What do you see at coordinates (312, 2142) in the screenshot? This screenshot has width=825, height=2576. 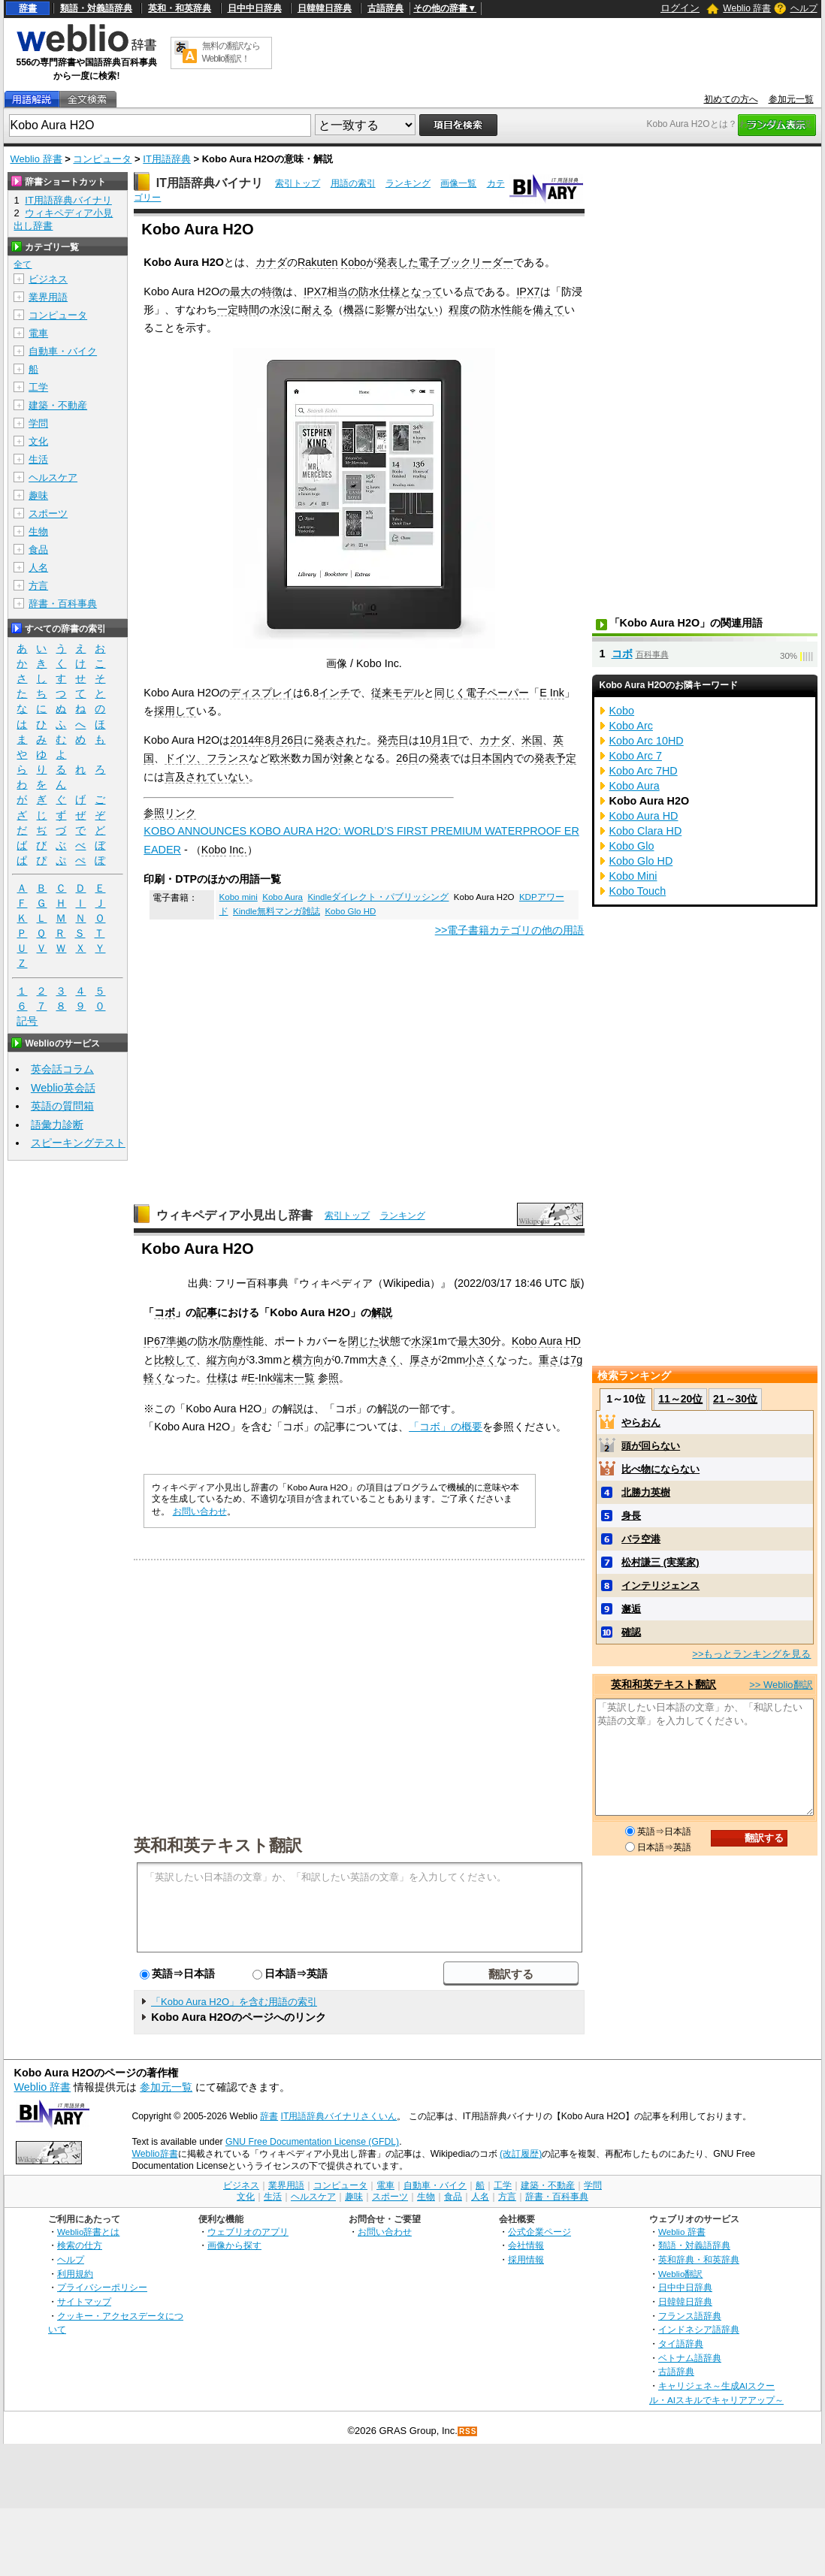 I see `GNU Free Documentation License (GFDL)` at bounding box center [312, 2142].